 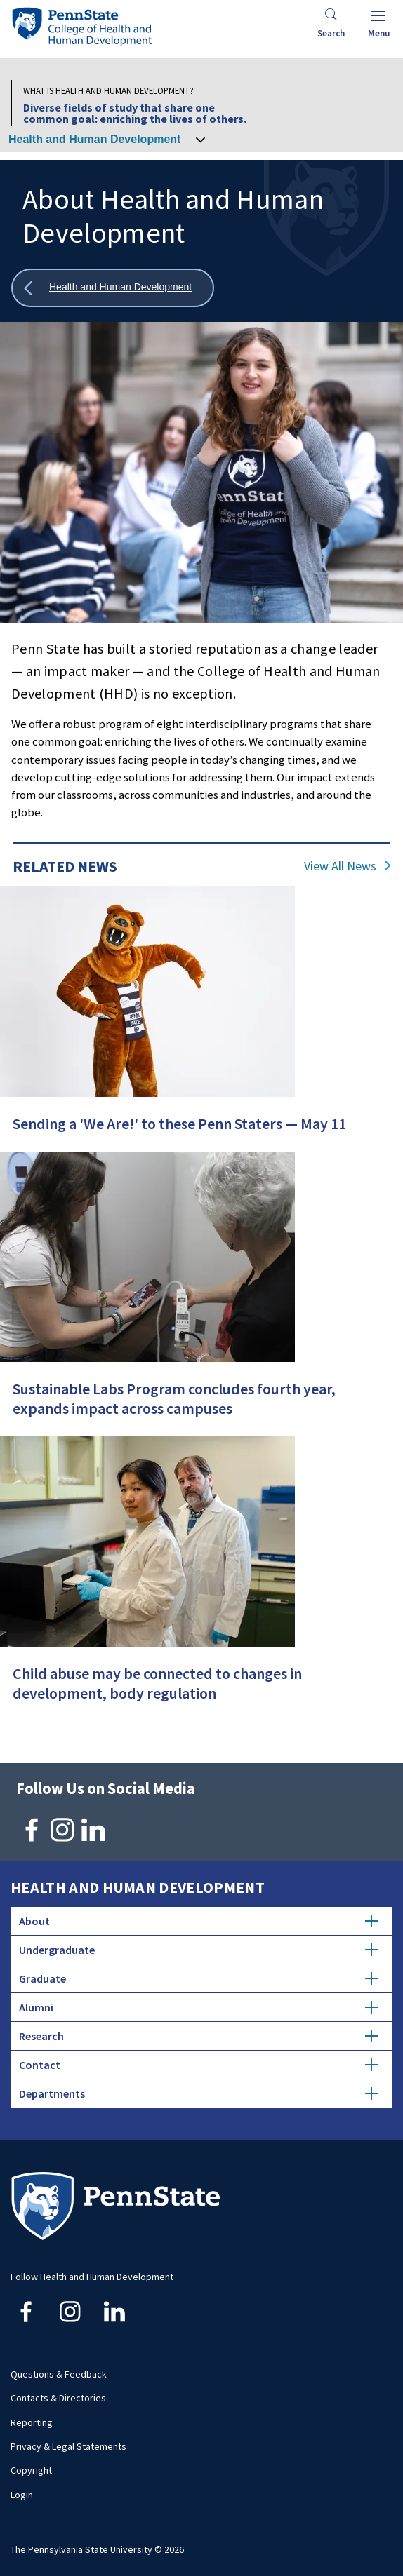 What do you see at coordinates (198, 1950) in the screenshot?
I see `Undergraduate [tab]` at bounding box center [198, 1950].